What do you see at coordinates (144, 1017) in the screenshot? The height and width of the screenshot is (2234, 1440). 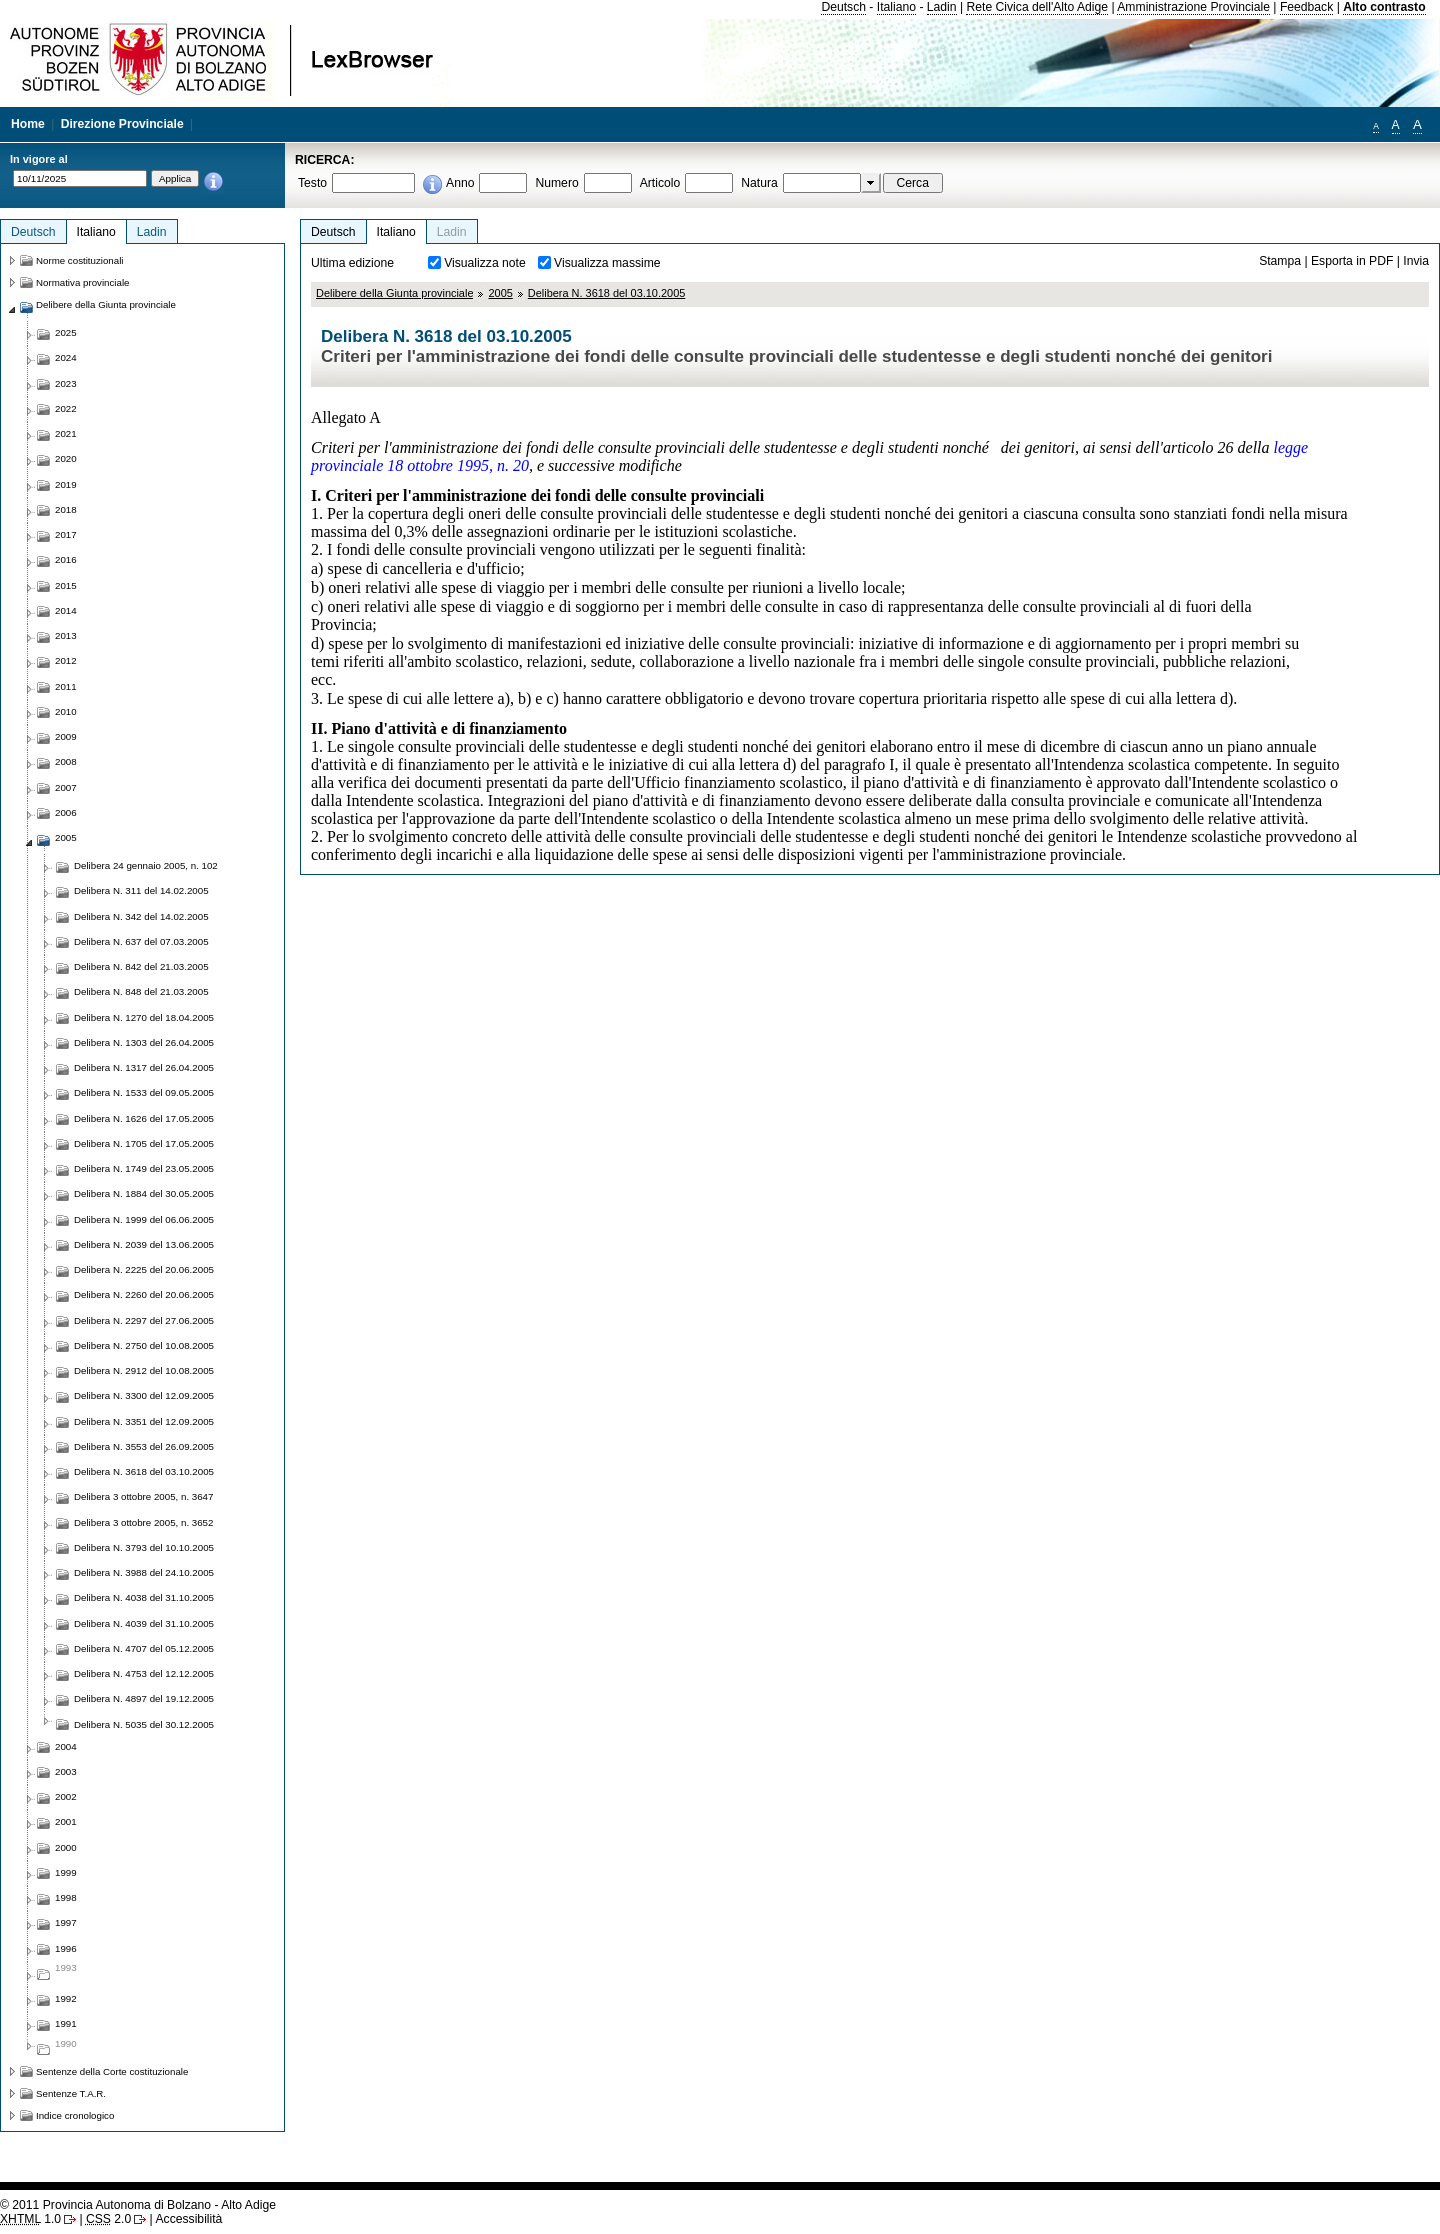 I see `Delibera N. 1270 del 18.04.2005` at bounding box center [144, 1017].